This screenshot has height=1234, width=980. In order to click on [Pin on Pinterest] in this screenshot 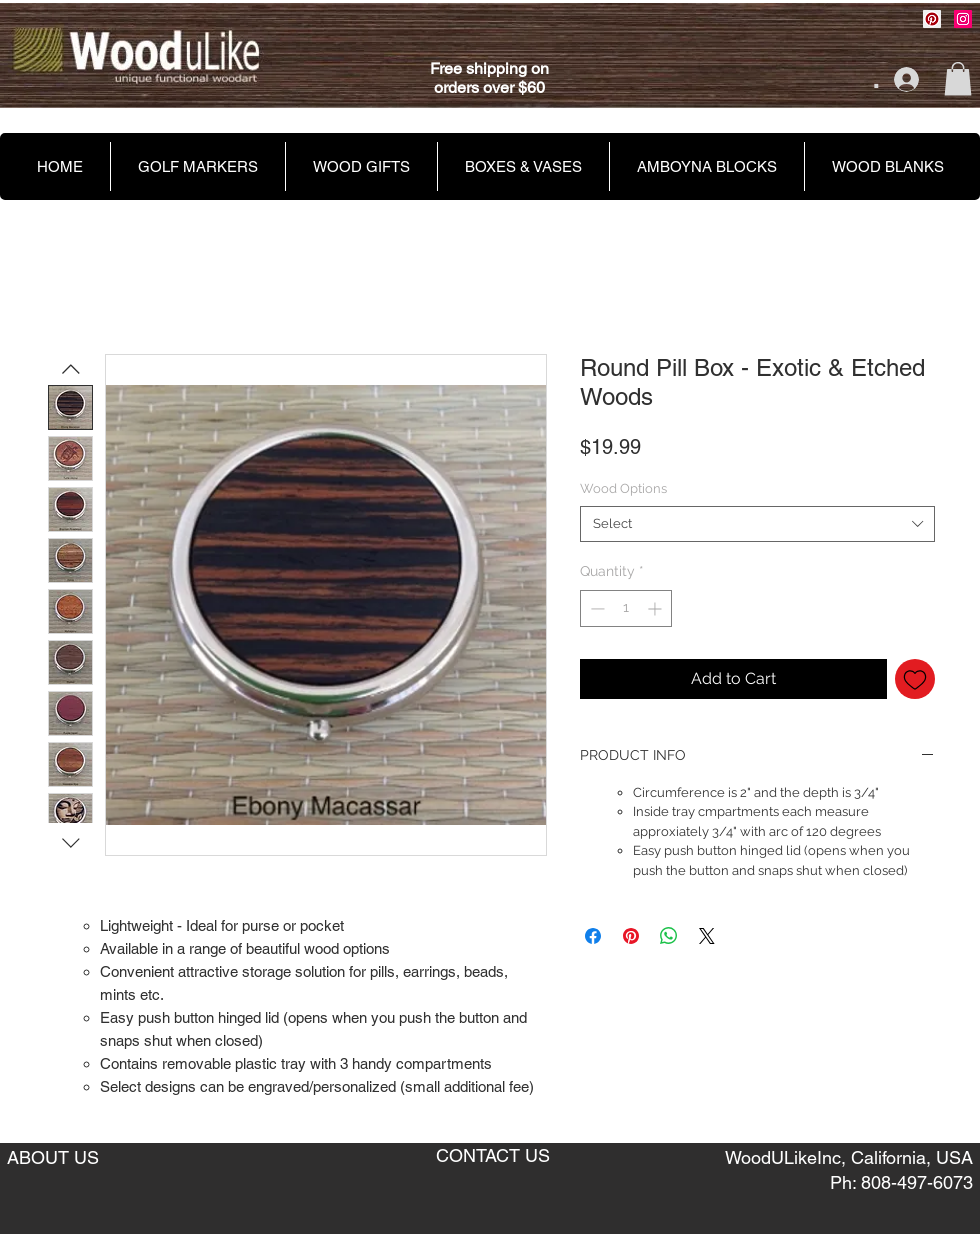, I will do `click(631, 936)`.